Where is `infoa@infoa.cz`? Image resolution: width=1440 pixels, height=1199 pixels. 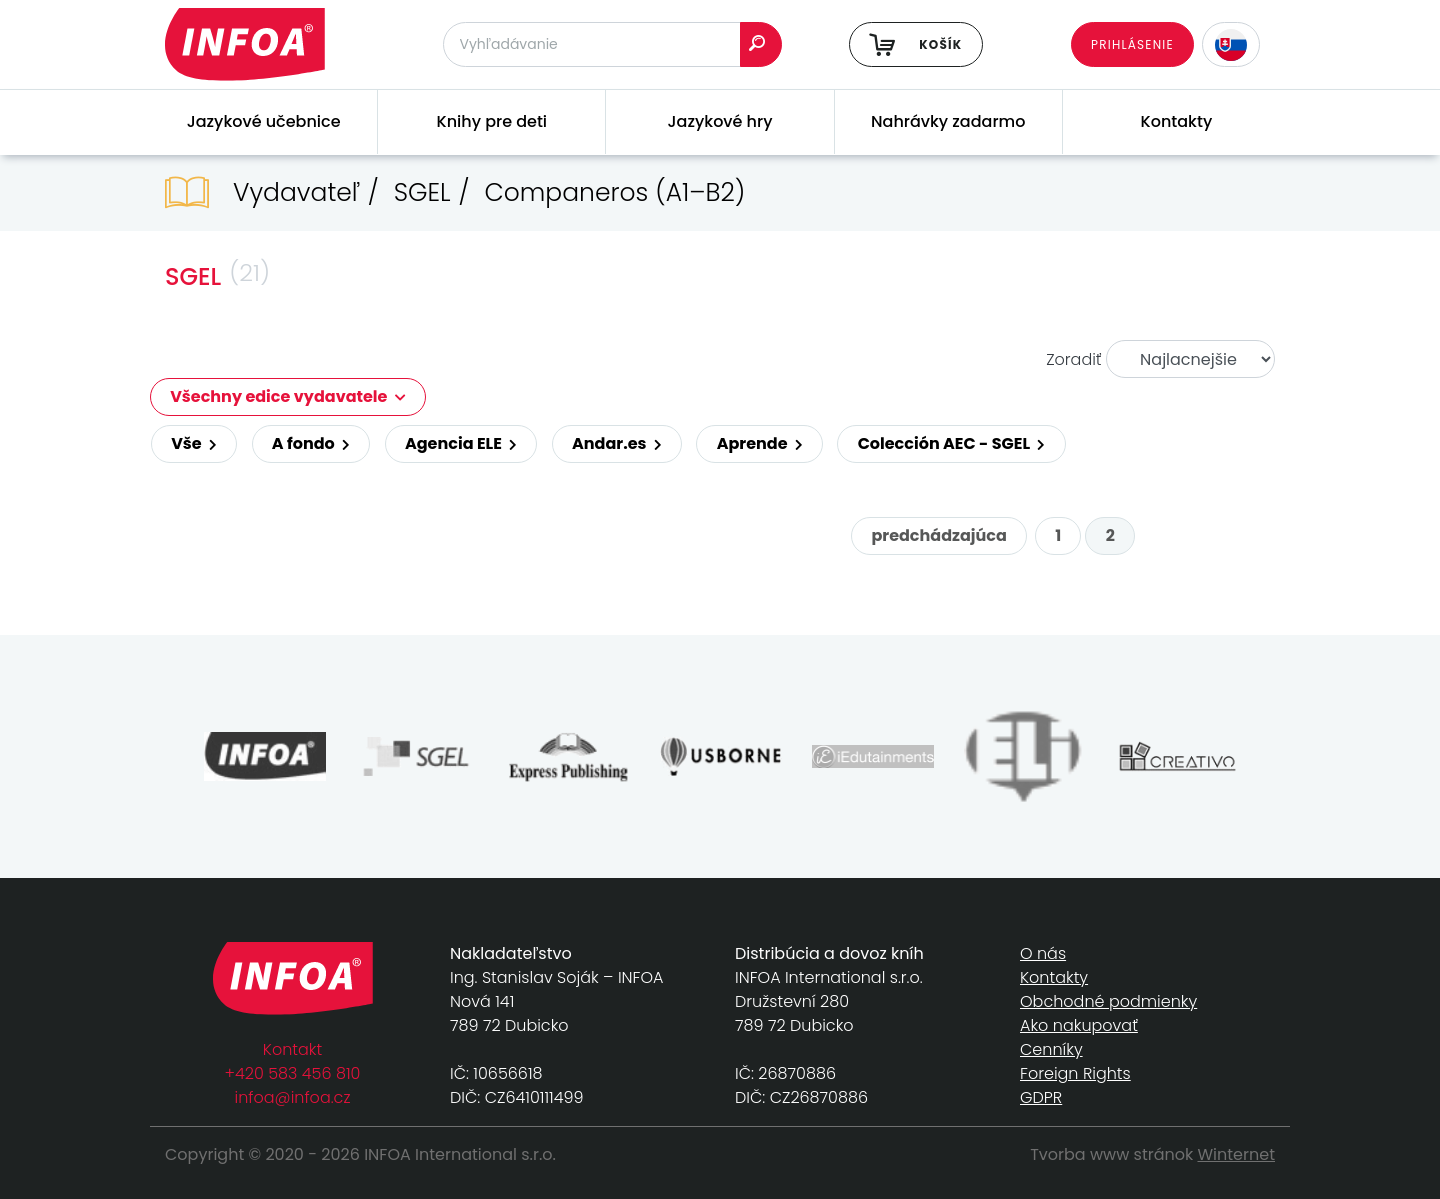
infoa@infoa.cz is located at coordinates (293, 1097).